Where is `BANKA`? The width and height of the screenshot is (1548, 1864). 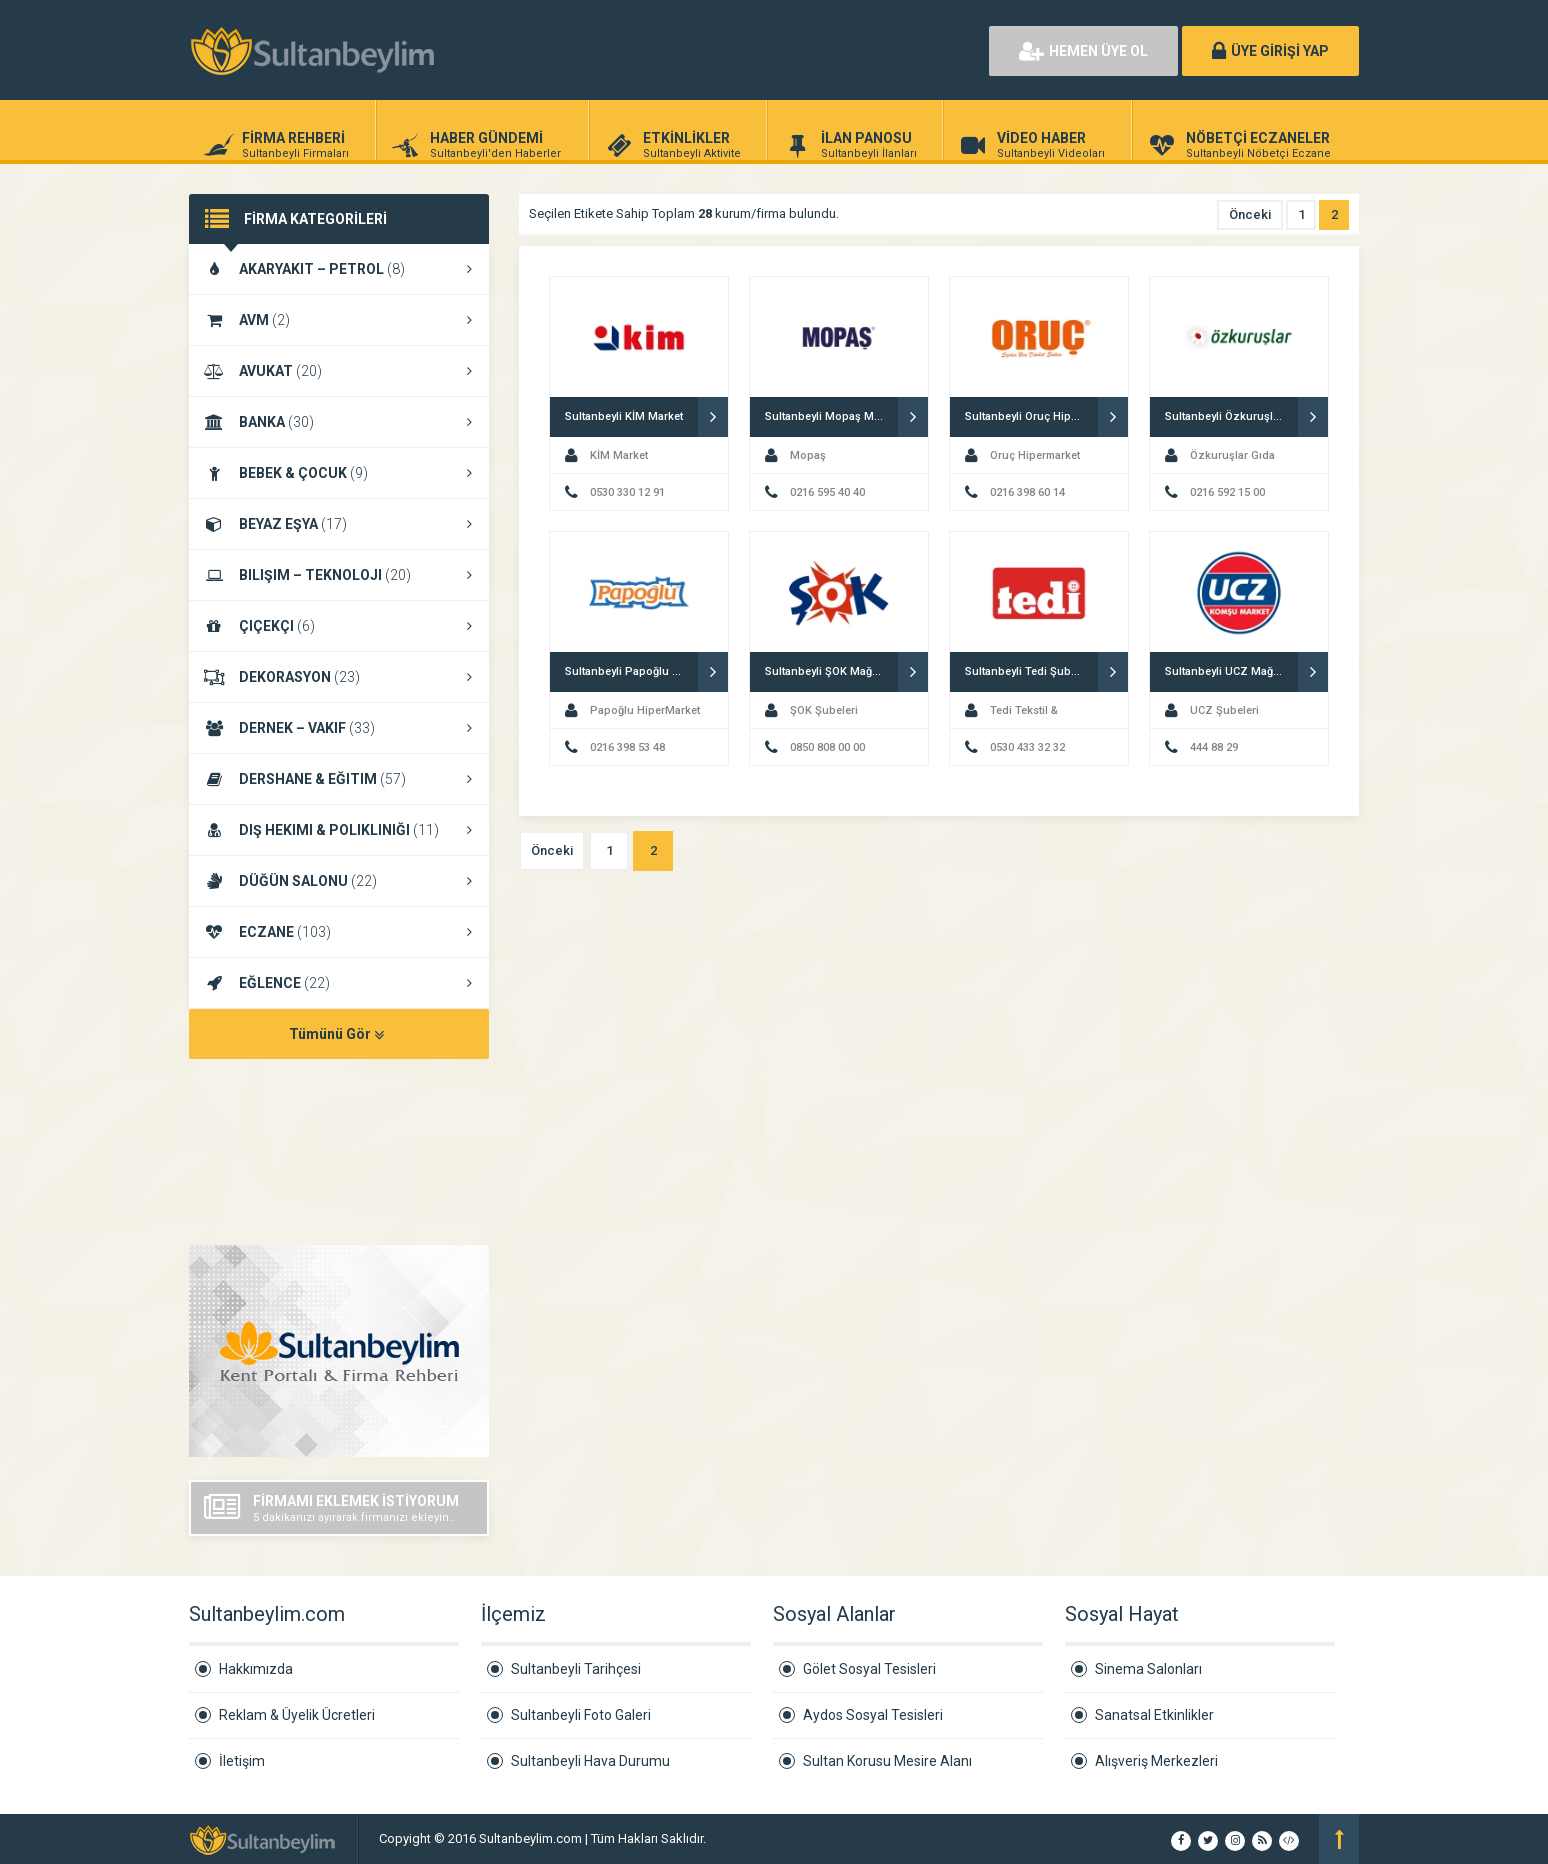 BANKA is located at coordinates (339, 422).